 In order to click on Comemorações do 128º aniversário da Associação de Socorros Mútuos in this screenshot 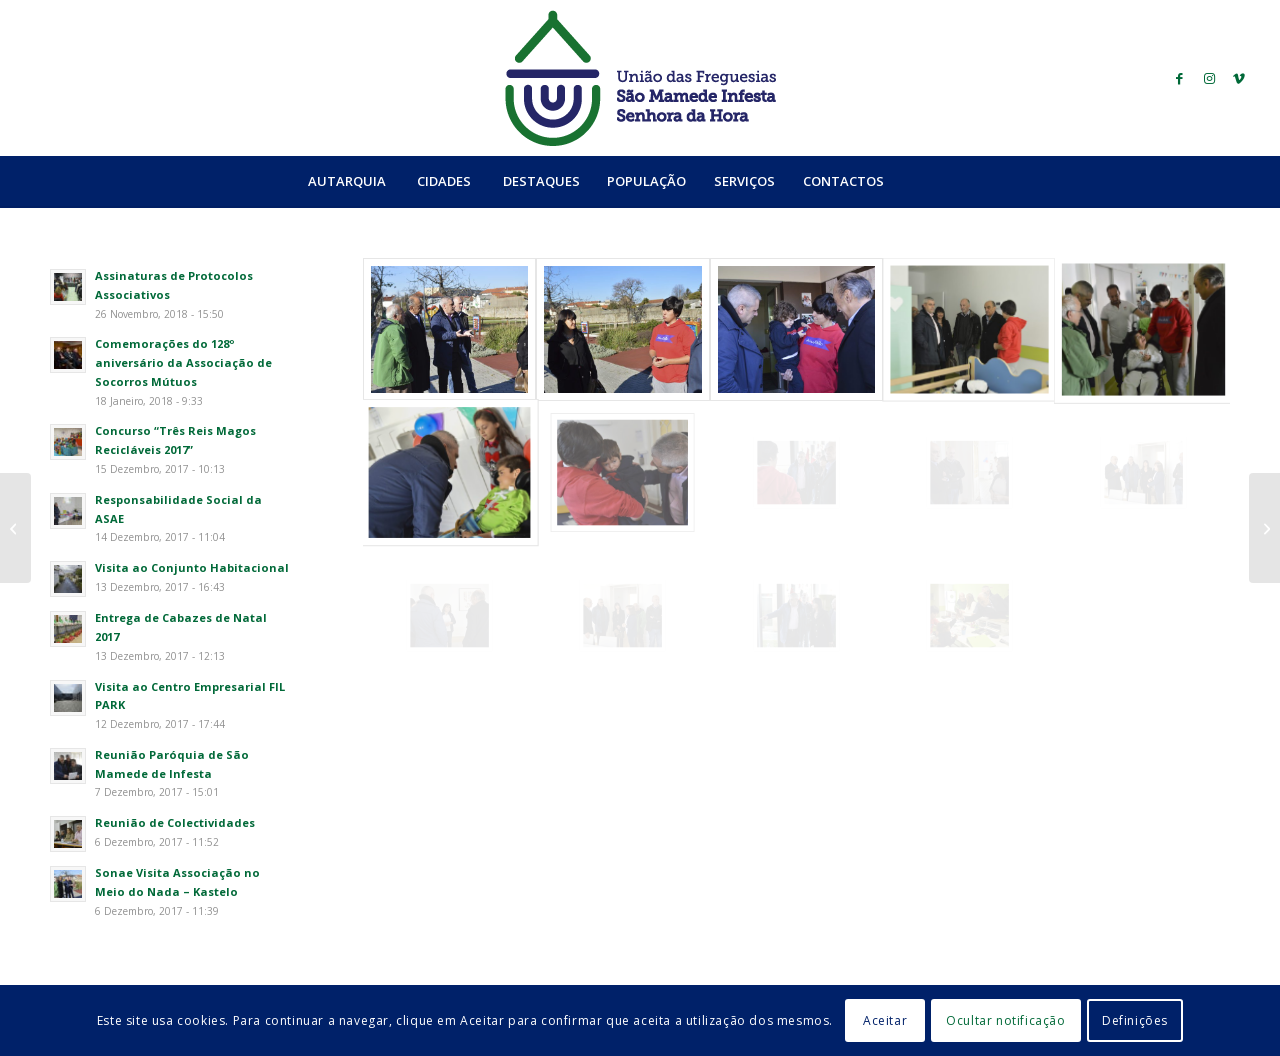, I will do `click(183, 362)`.